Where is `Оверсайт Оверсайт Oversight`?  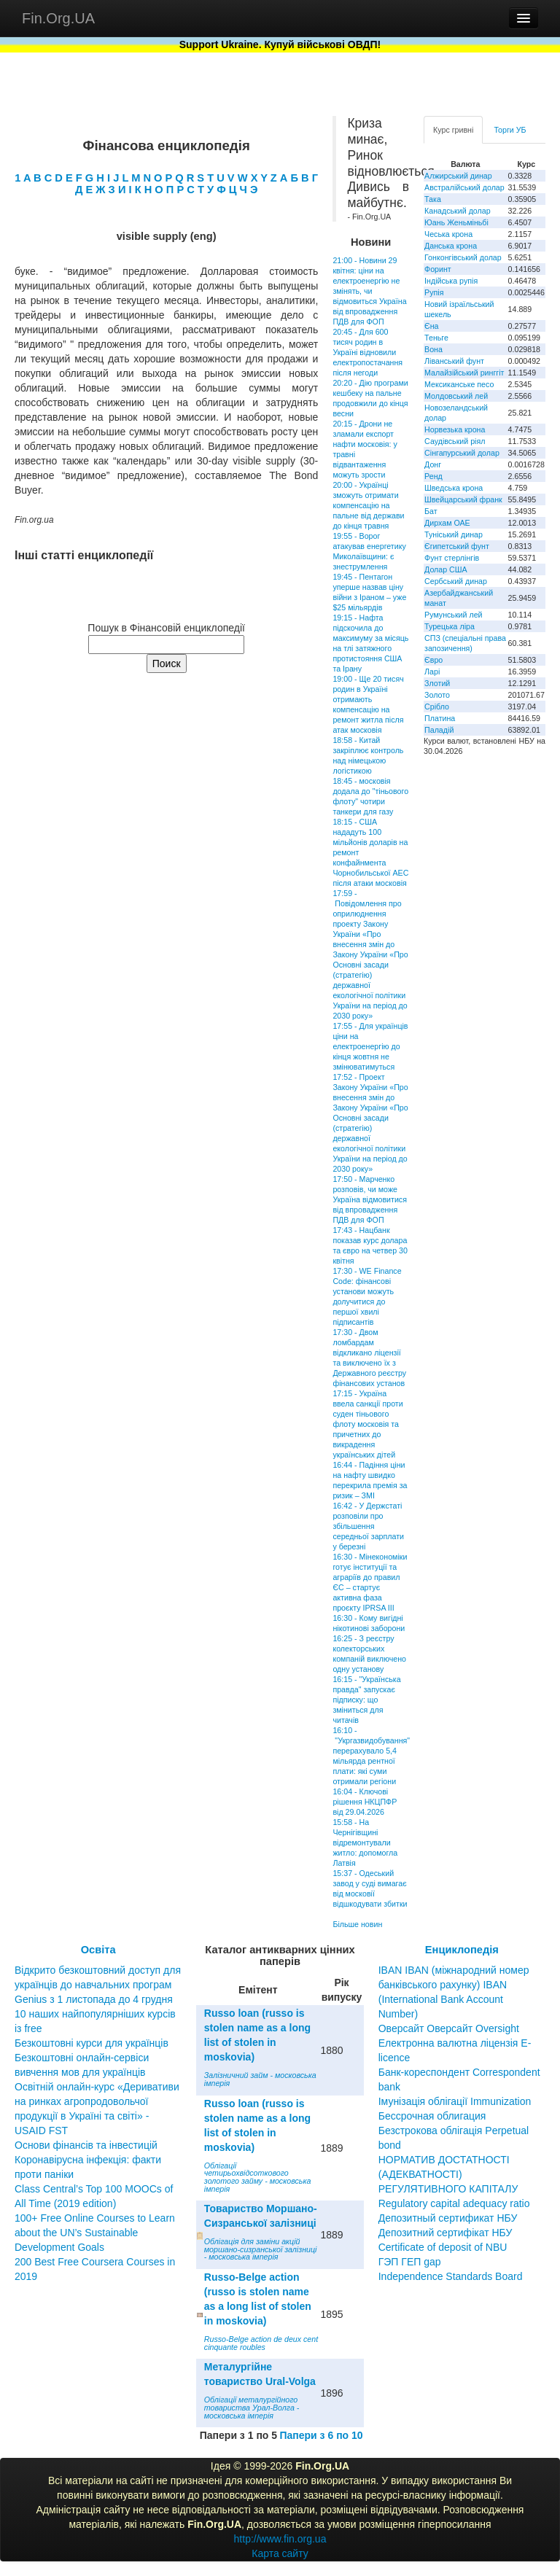
Оверсайт Оверсайт Oversight is located at coordinates (448, 2028).